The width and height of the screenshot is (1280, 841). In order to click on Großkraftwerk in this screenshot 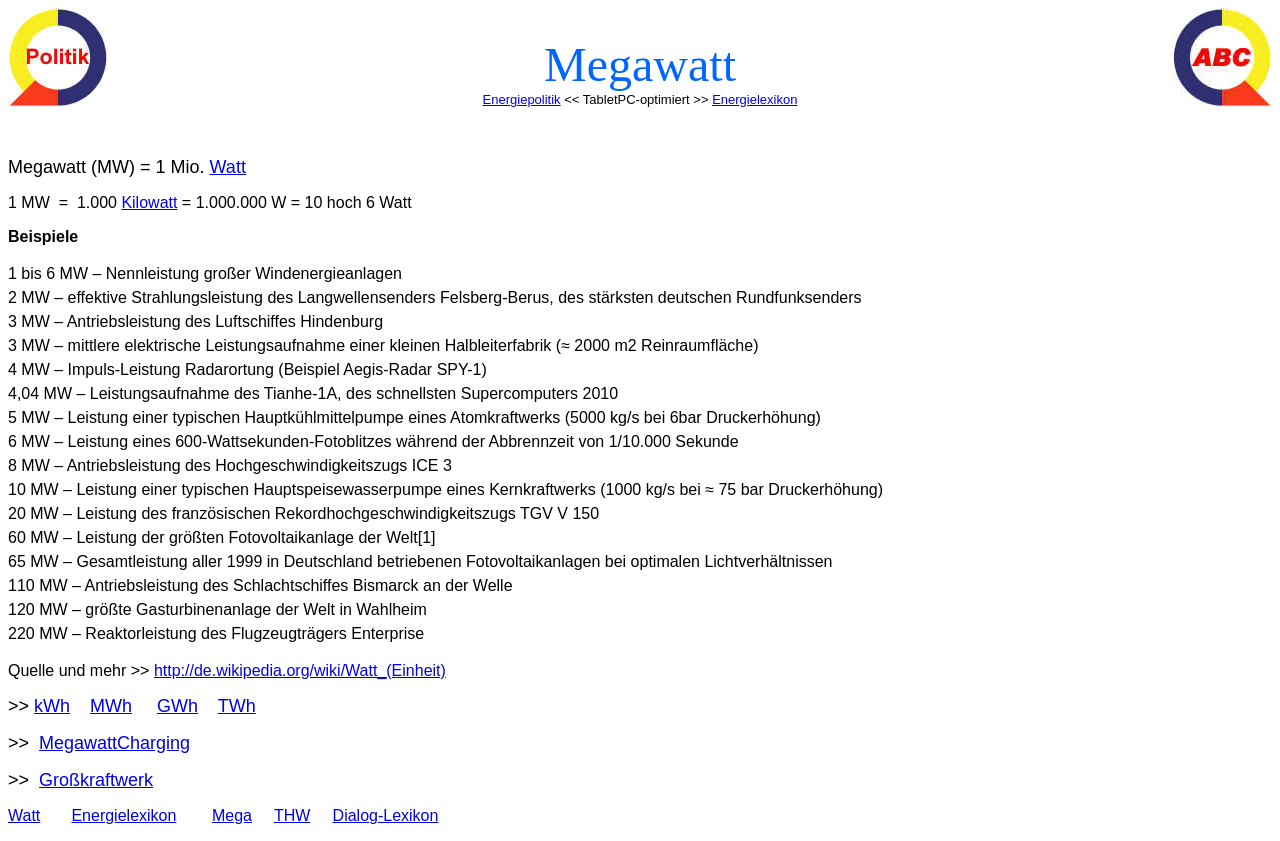, I will do `click(96, 780)`.